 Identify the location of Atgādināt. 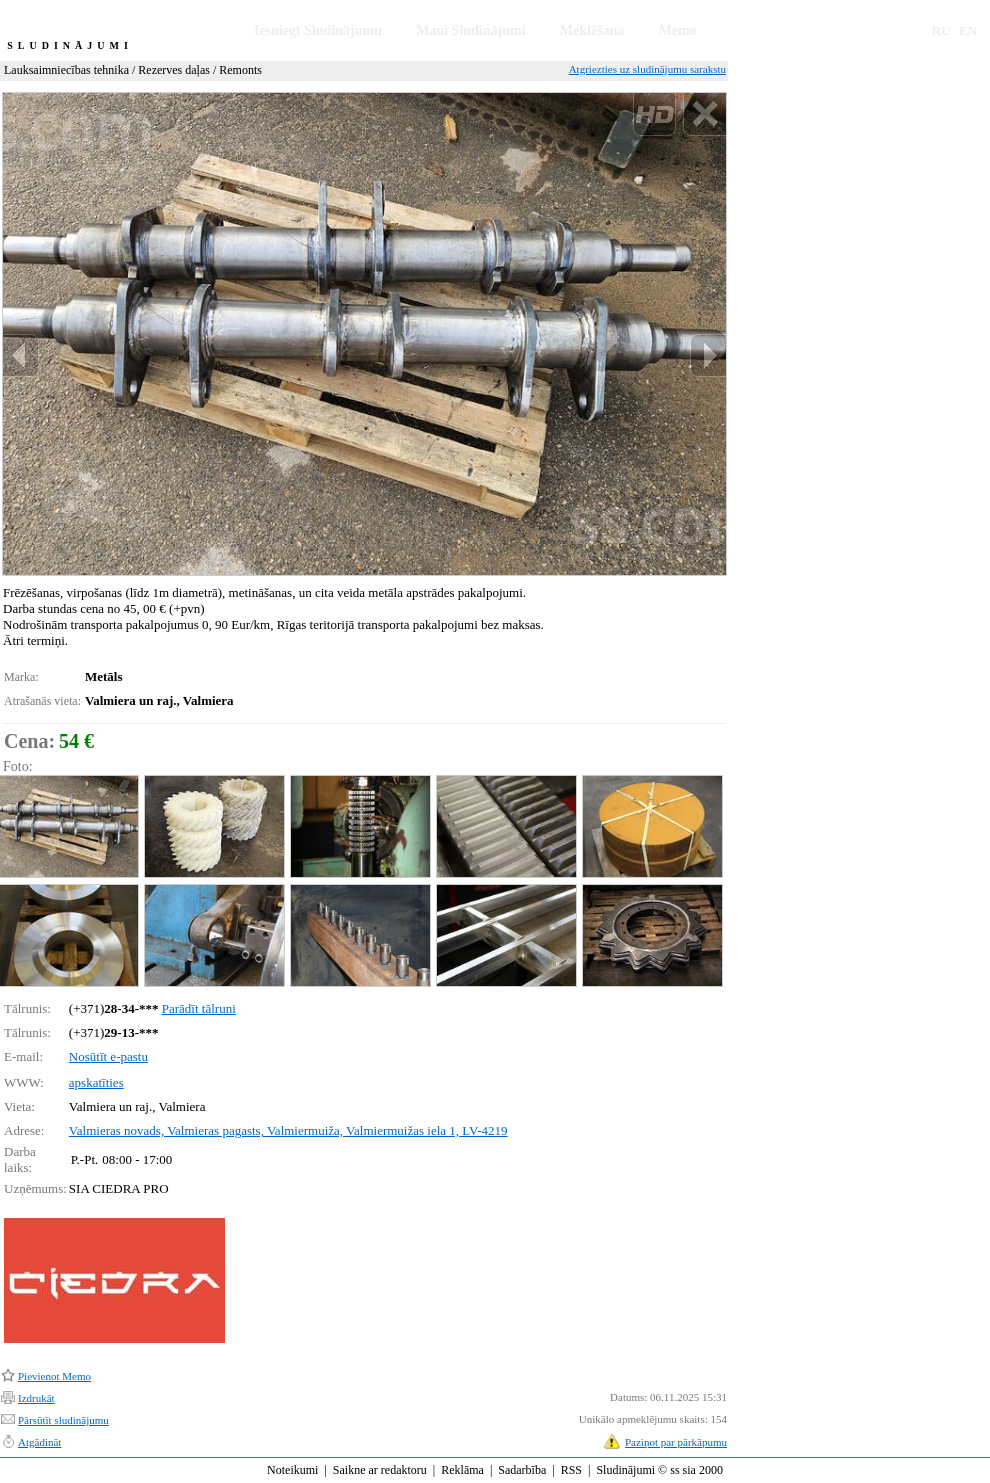
(39, 1442).